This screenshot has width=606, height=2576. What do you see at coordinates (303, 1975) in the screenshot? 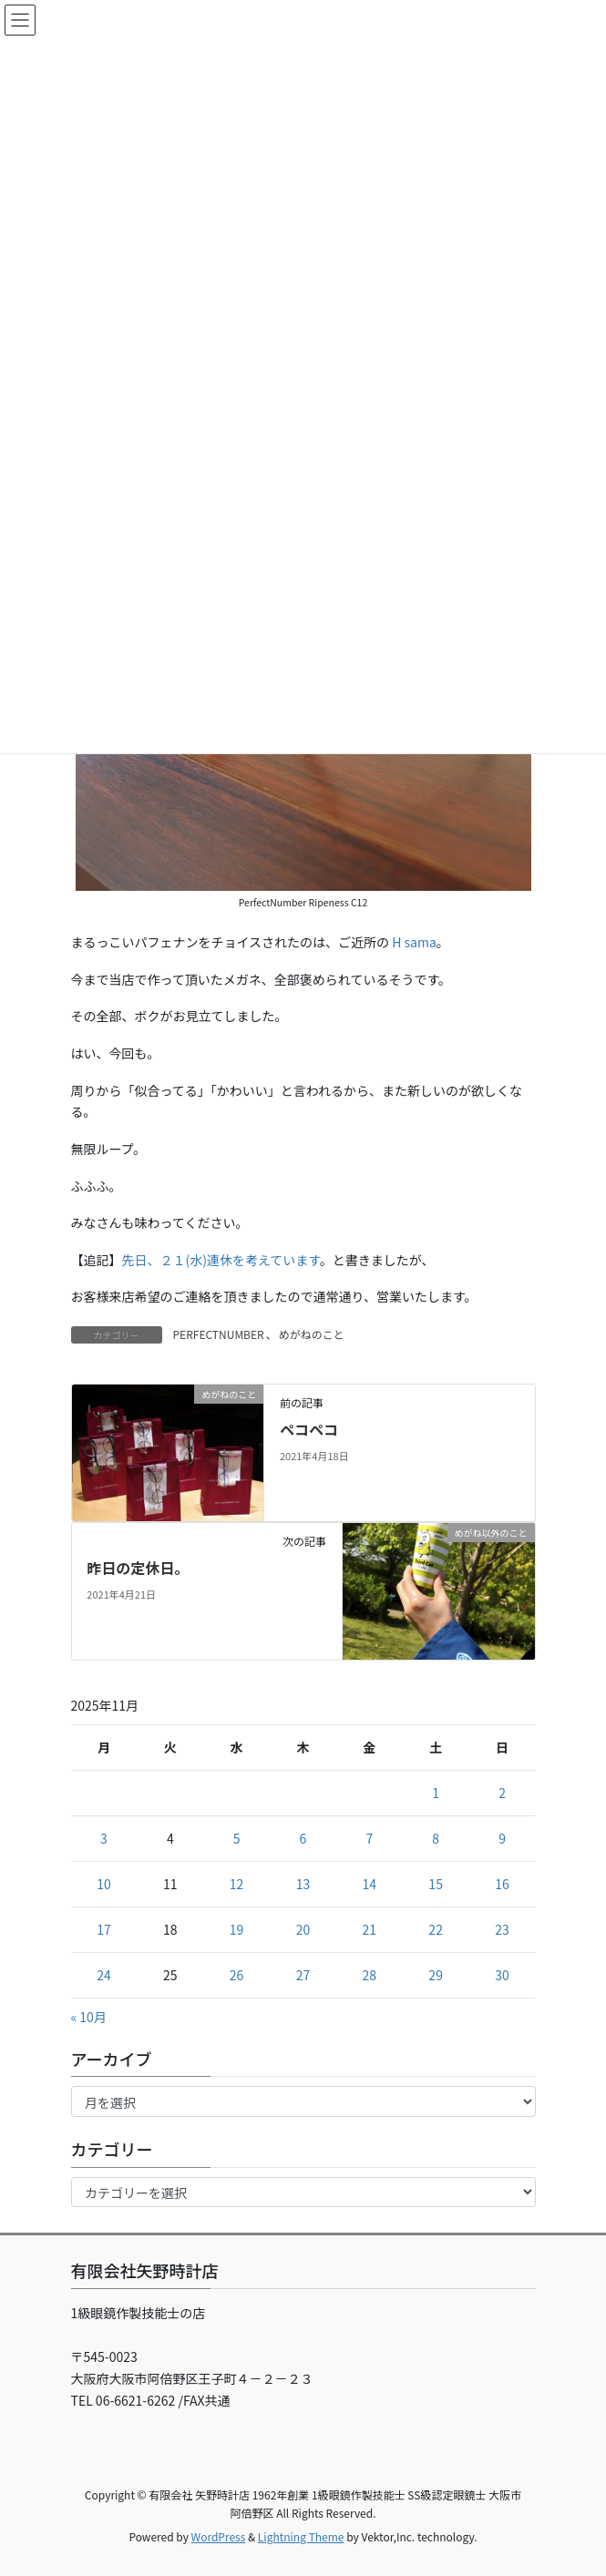
I see `27 [2025年11月27日 に投稿を公開]` at bounding box center [303, 1975].